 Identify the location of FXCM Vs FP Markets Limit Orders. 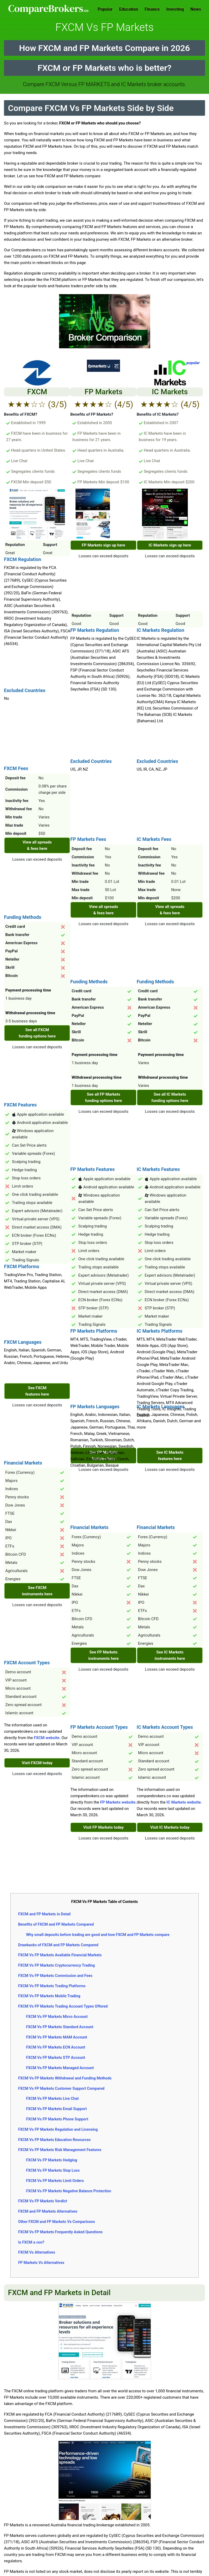
(55, 2181).